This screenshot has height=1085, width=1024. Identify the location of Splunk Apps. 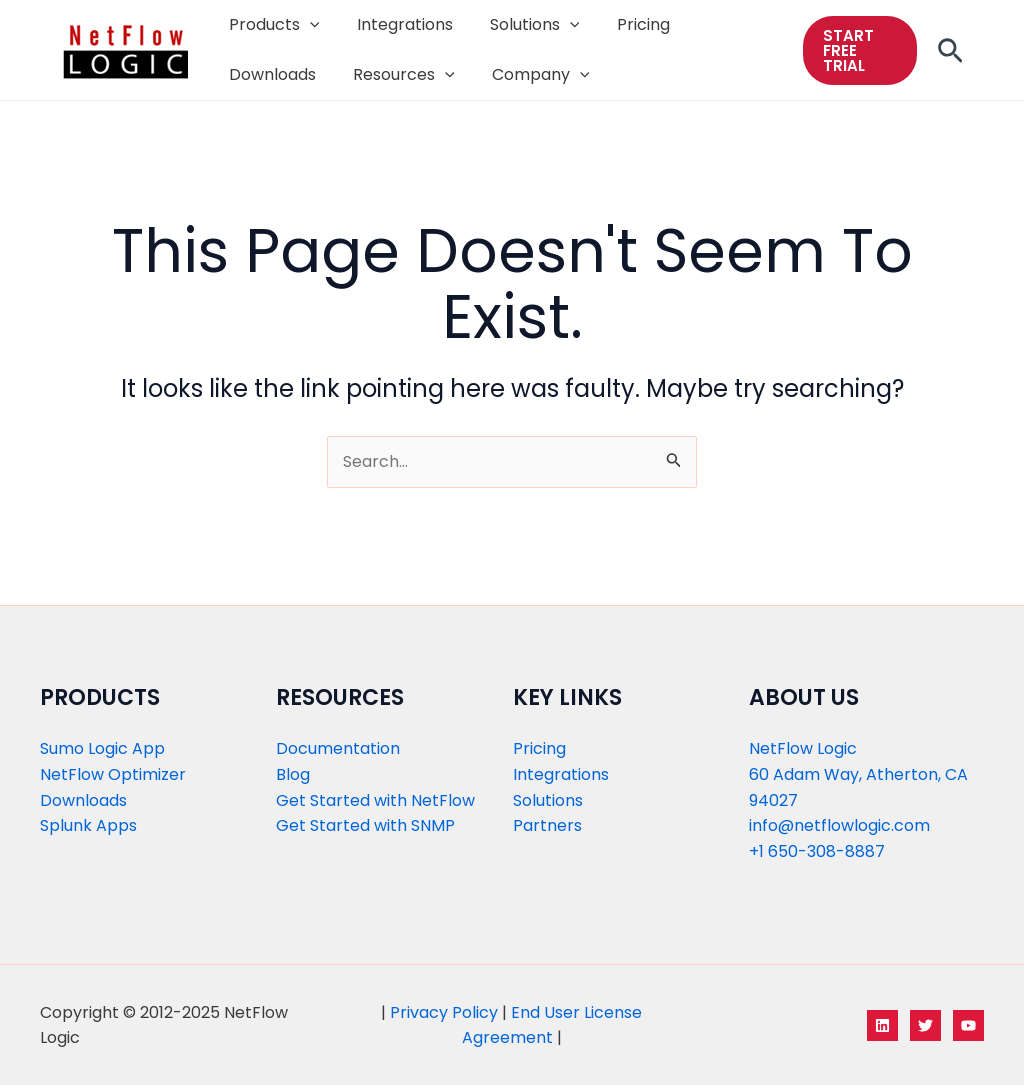
(88, 825).